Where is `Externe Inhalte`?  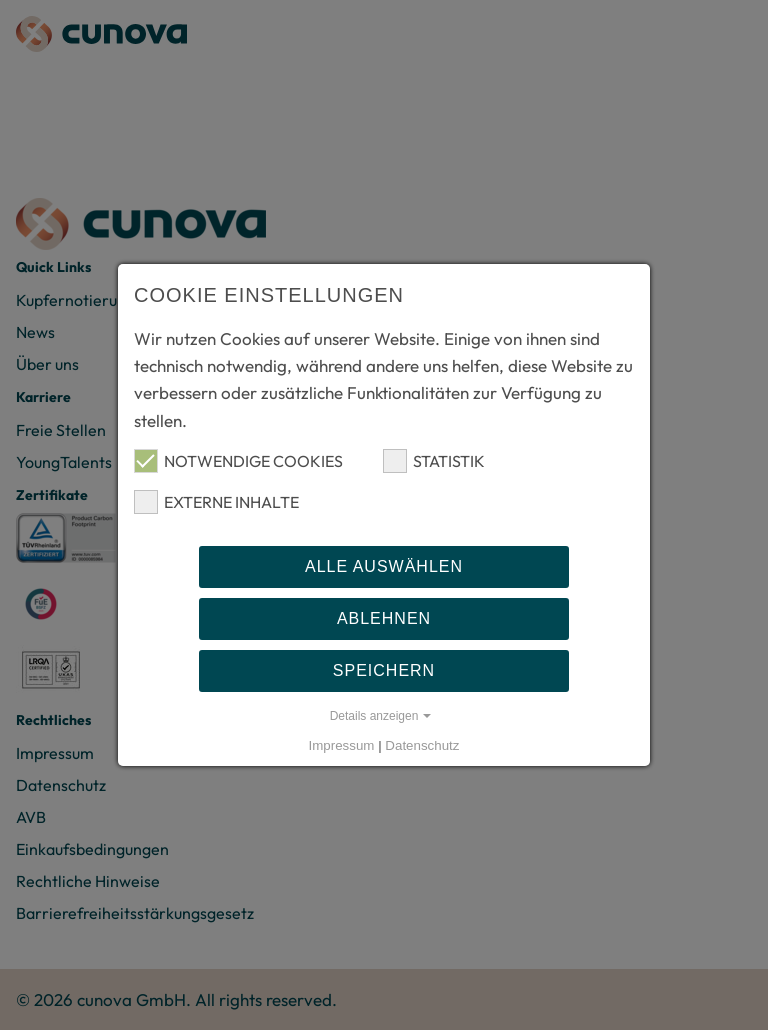
Externe Inhalte is located at coordinates (216, 502).